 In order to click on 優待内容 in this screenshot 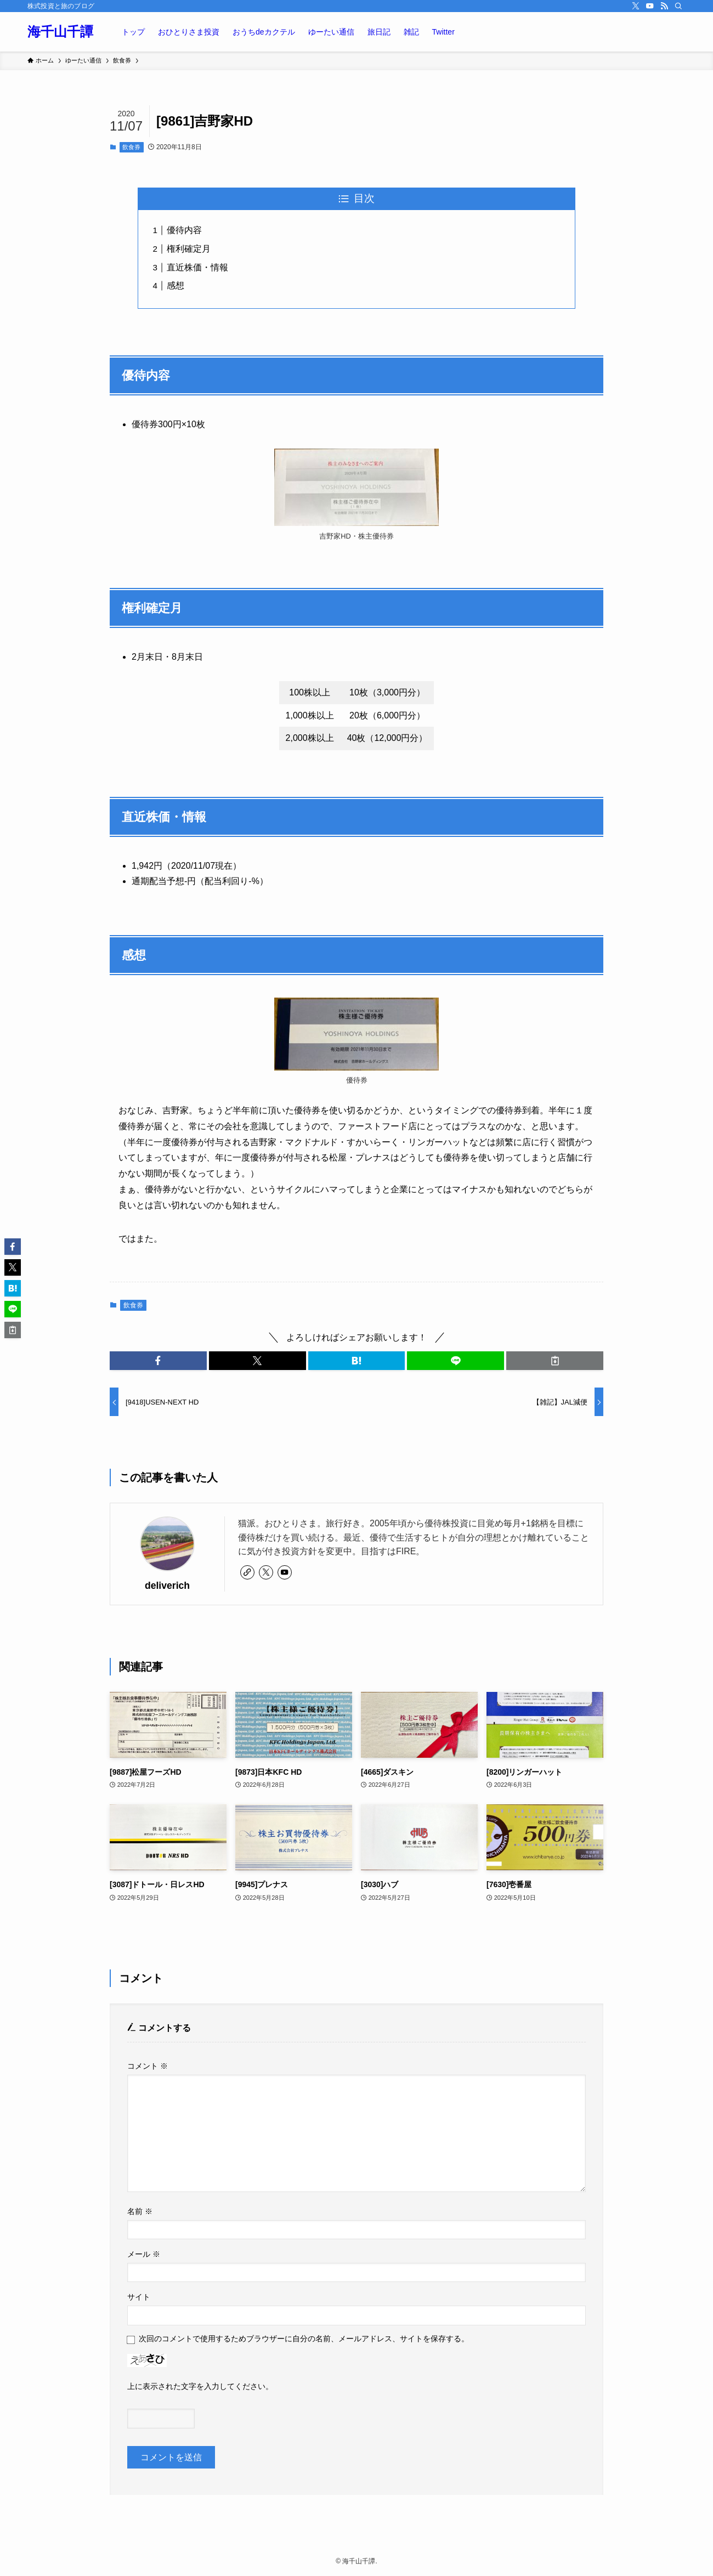, I will do `click(184, 230)`.